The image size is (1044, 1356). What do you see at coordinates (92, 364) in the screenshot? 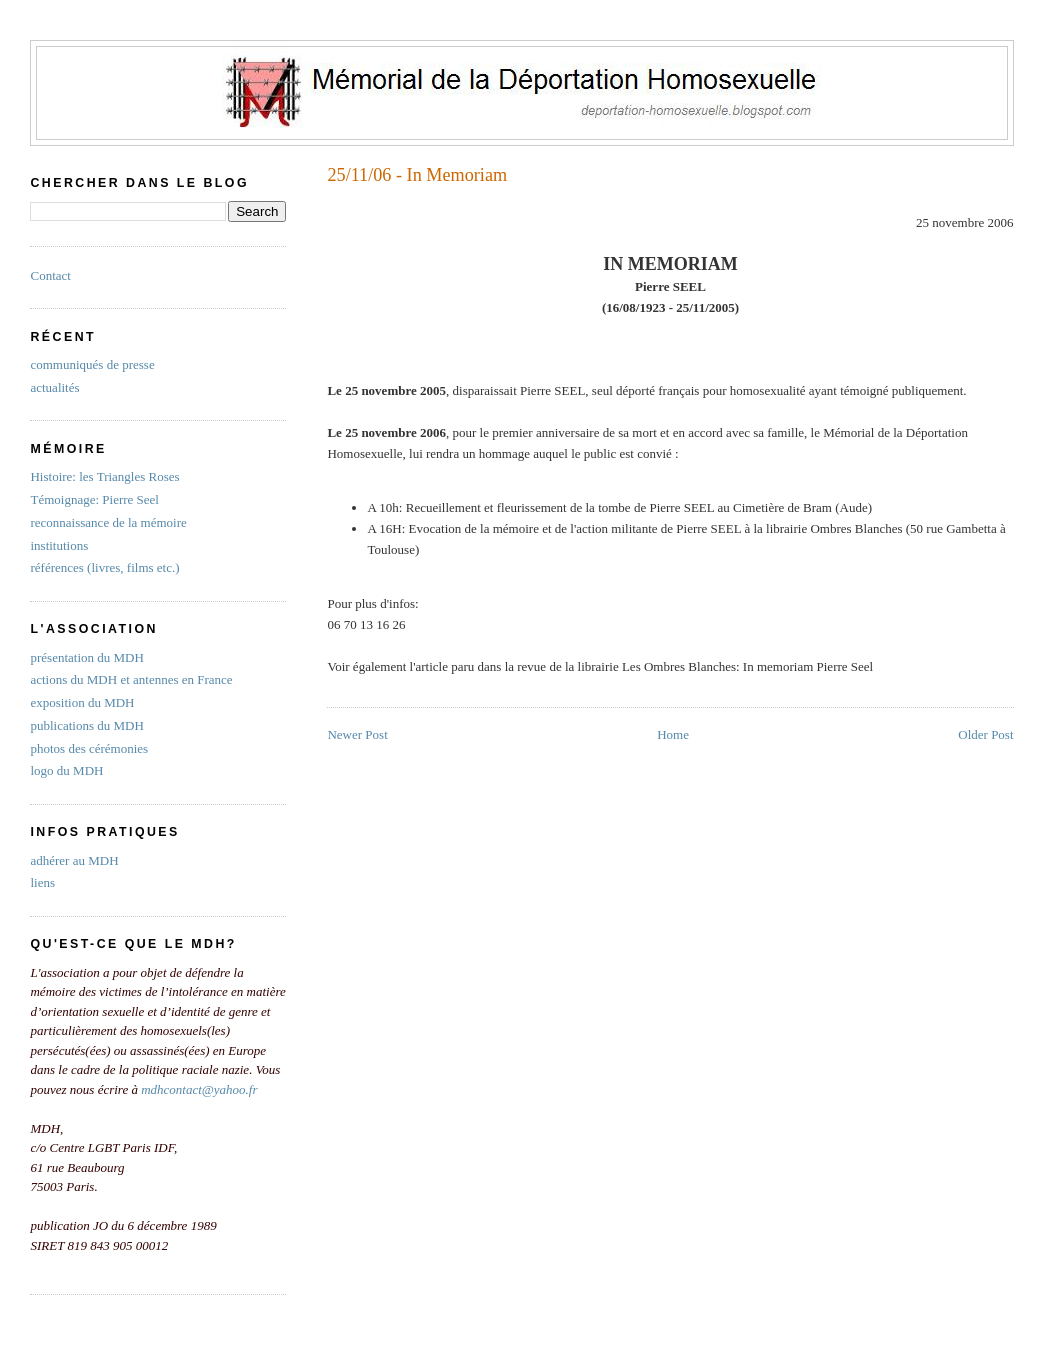
I see `communiqués de presse` at bounding box center [92, 364].